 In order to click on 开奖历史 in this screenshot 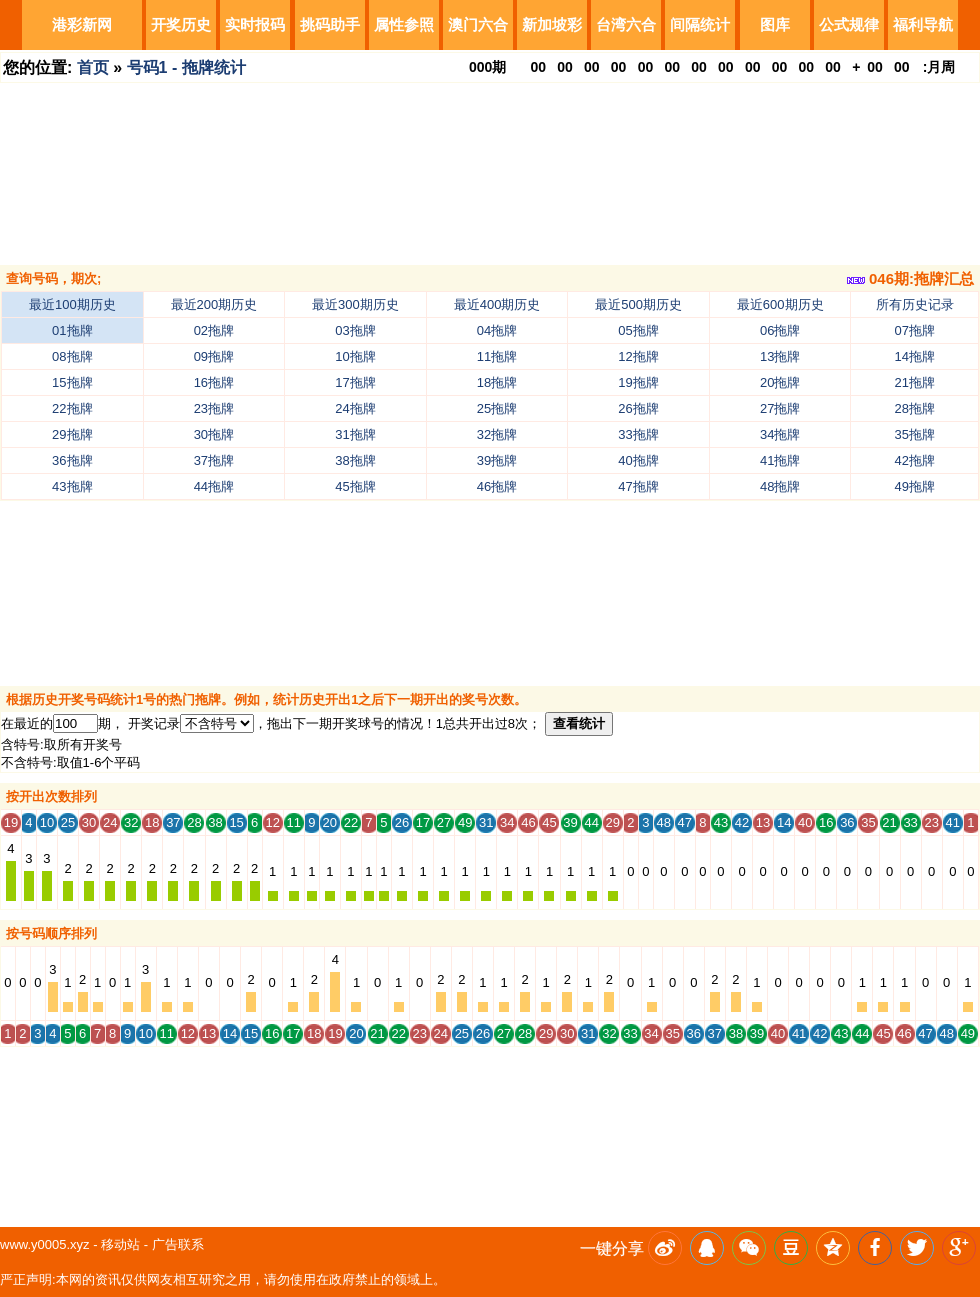, I will do `click(181, 24)`.